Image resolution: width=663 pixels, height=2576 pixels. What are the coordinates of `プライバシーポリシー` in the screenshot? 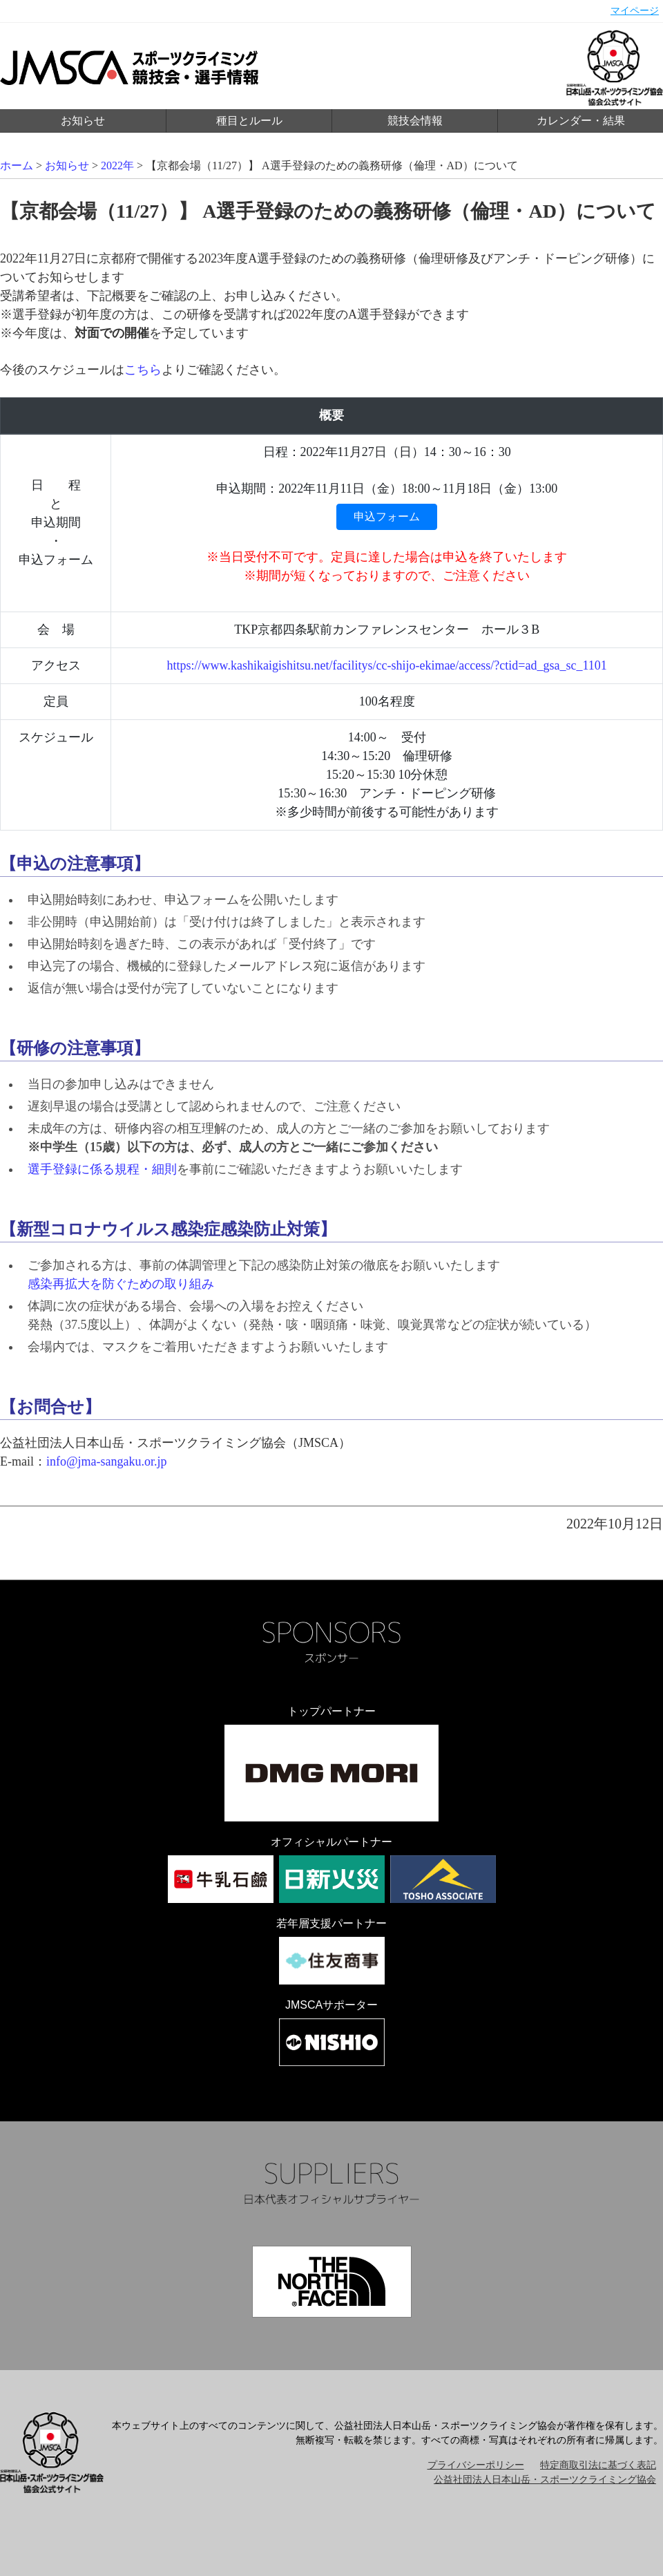 It's located at (475, 2465).